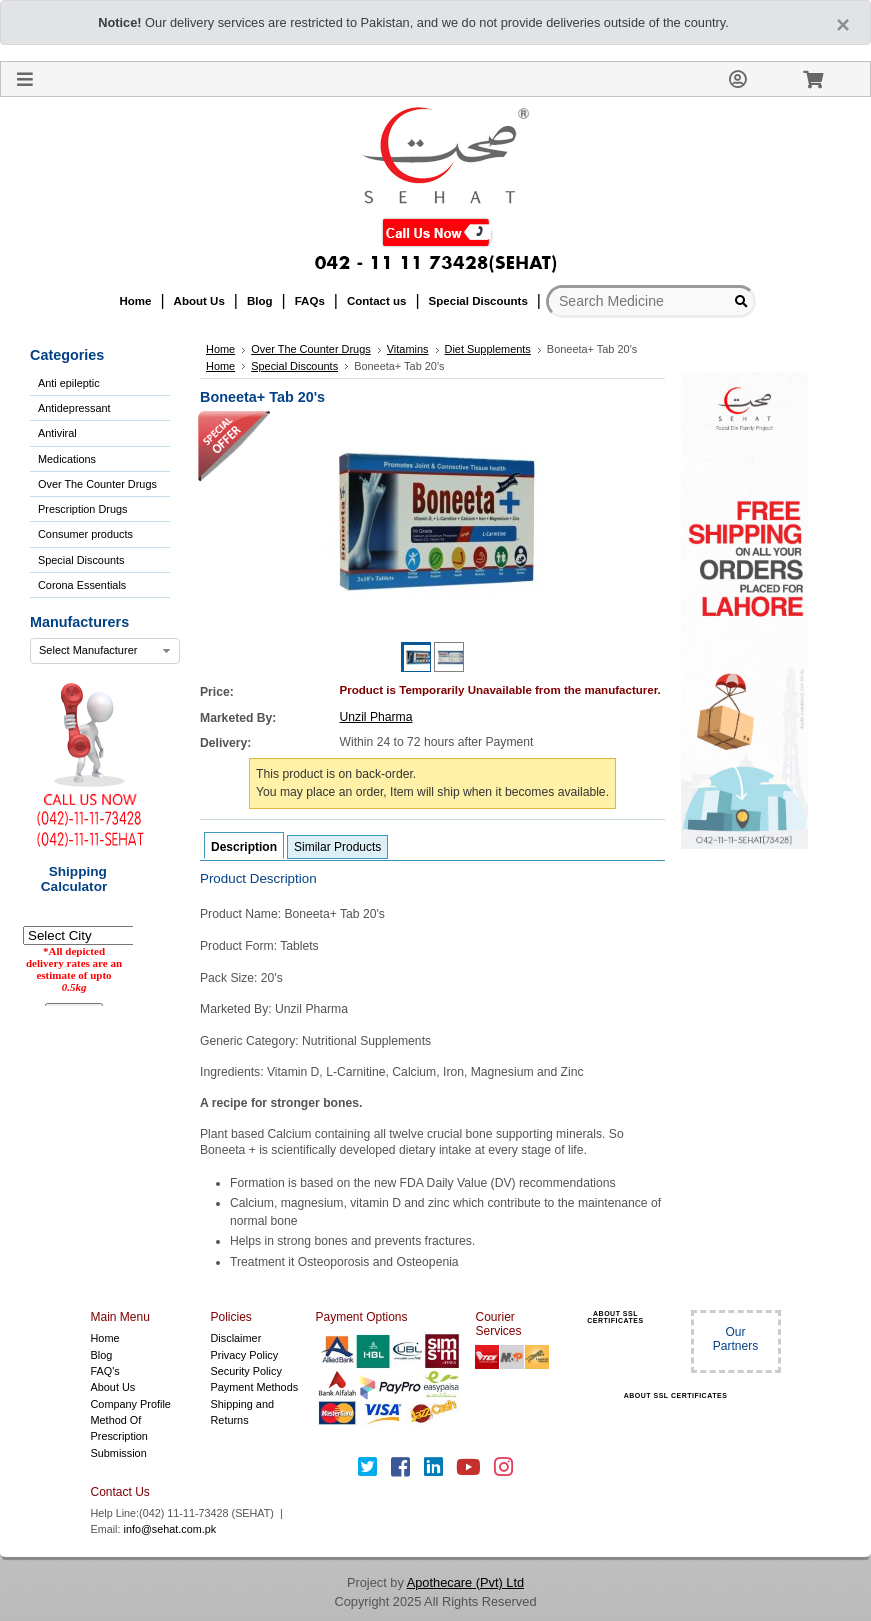  What do you see at coordinates (105, 1371) in the screenshot?
I see `FAQ's` at bounding box center [105, 1371].